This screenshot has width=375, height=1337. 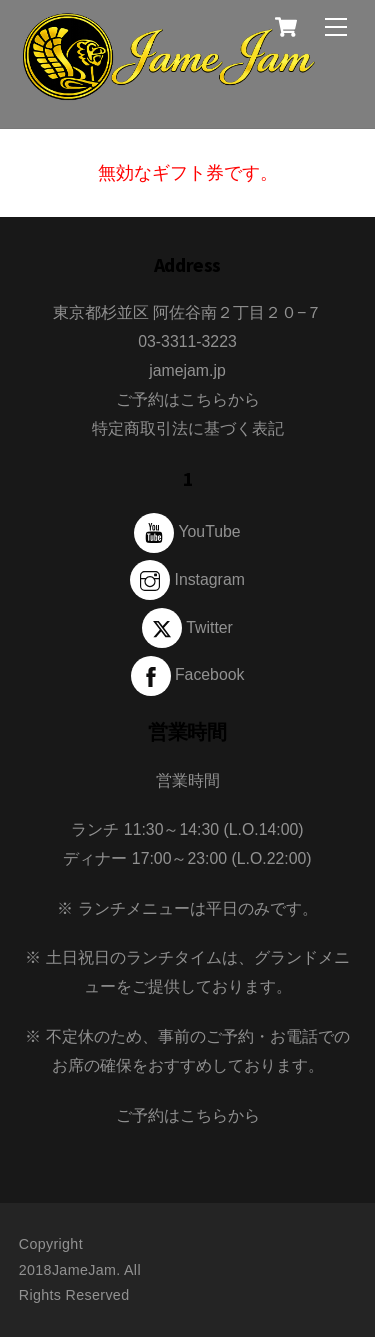 What do you see at coordinates (187, 531) in the screenshot?
I see `YouTube [youtube]` at bounding box center [187, 531].